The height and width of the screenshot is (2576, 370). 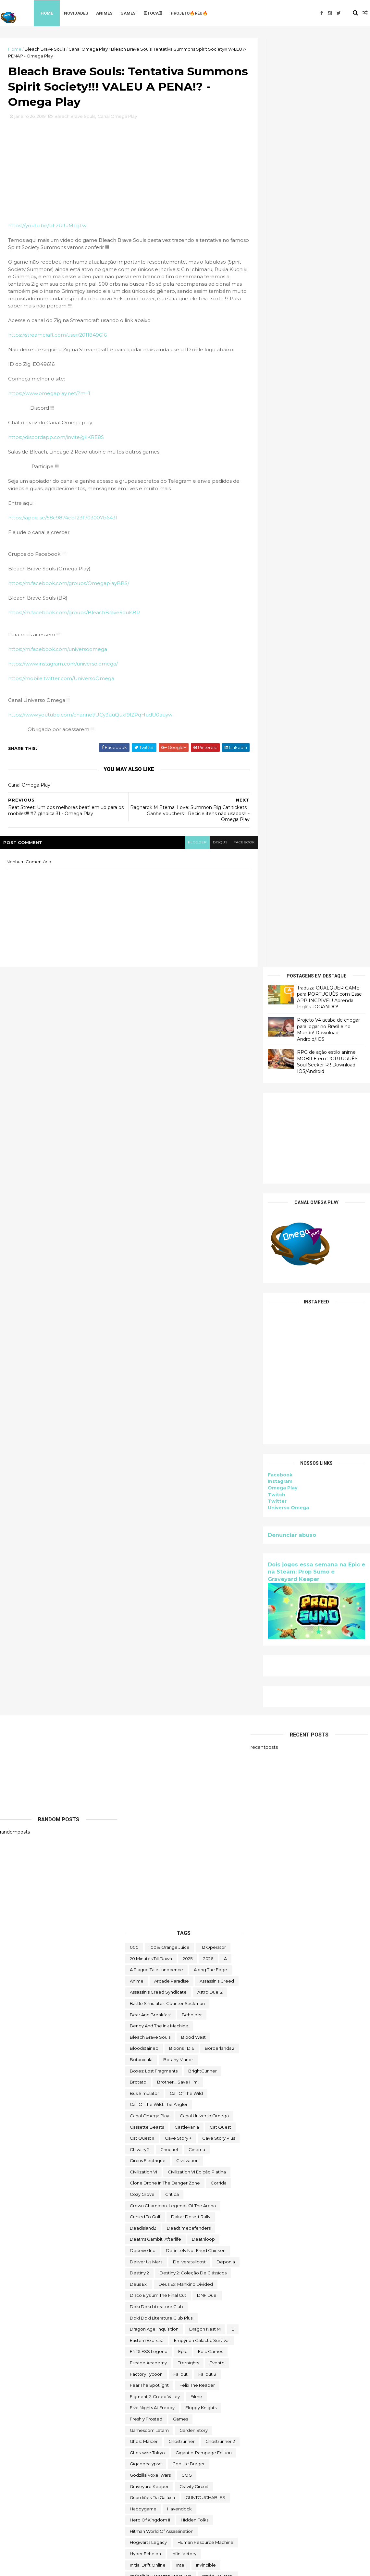 What do you see at coordinates (45, 49) in the screenshot?
I see `Bleach Brave Souls` at bounding box center [45, 49].